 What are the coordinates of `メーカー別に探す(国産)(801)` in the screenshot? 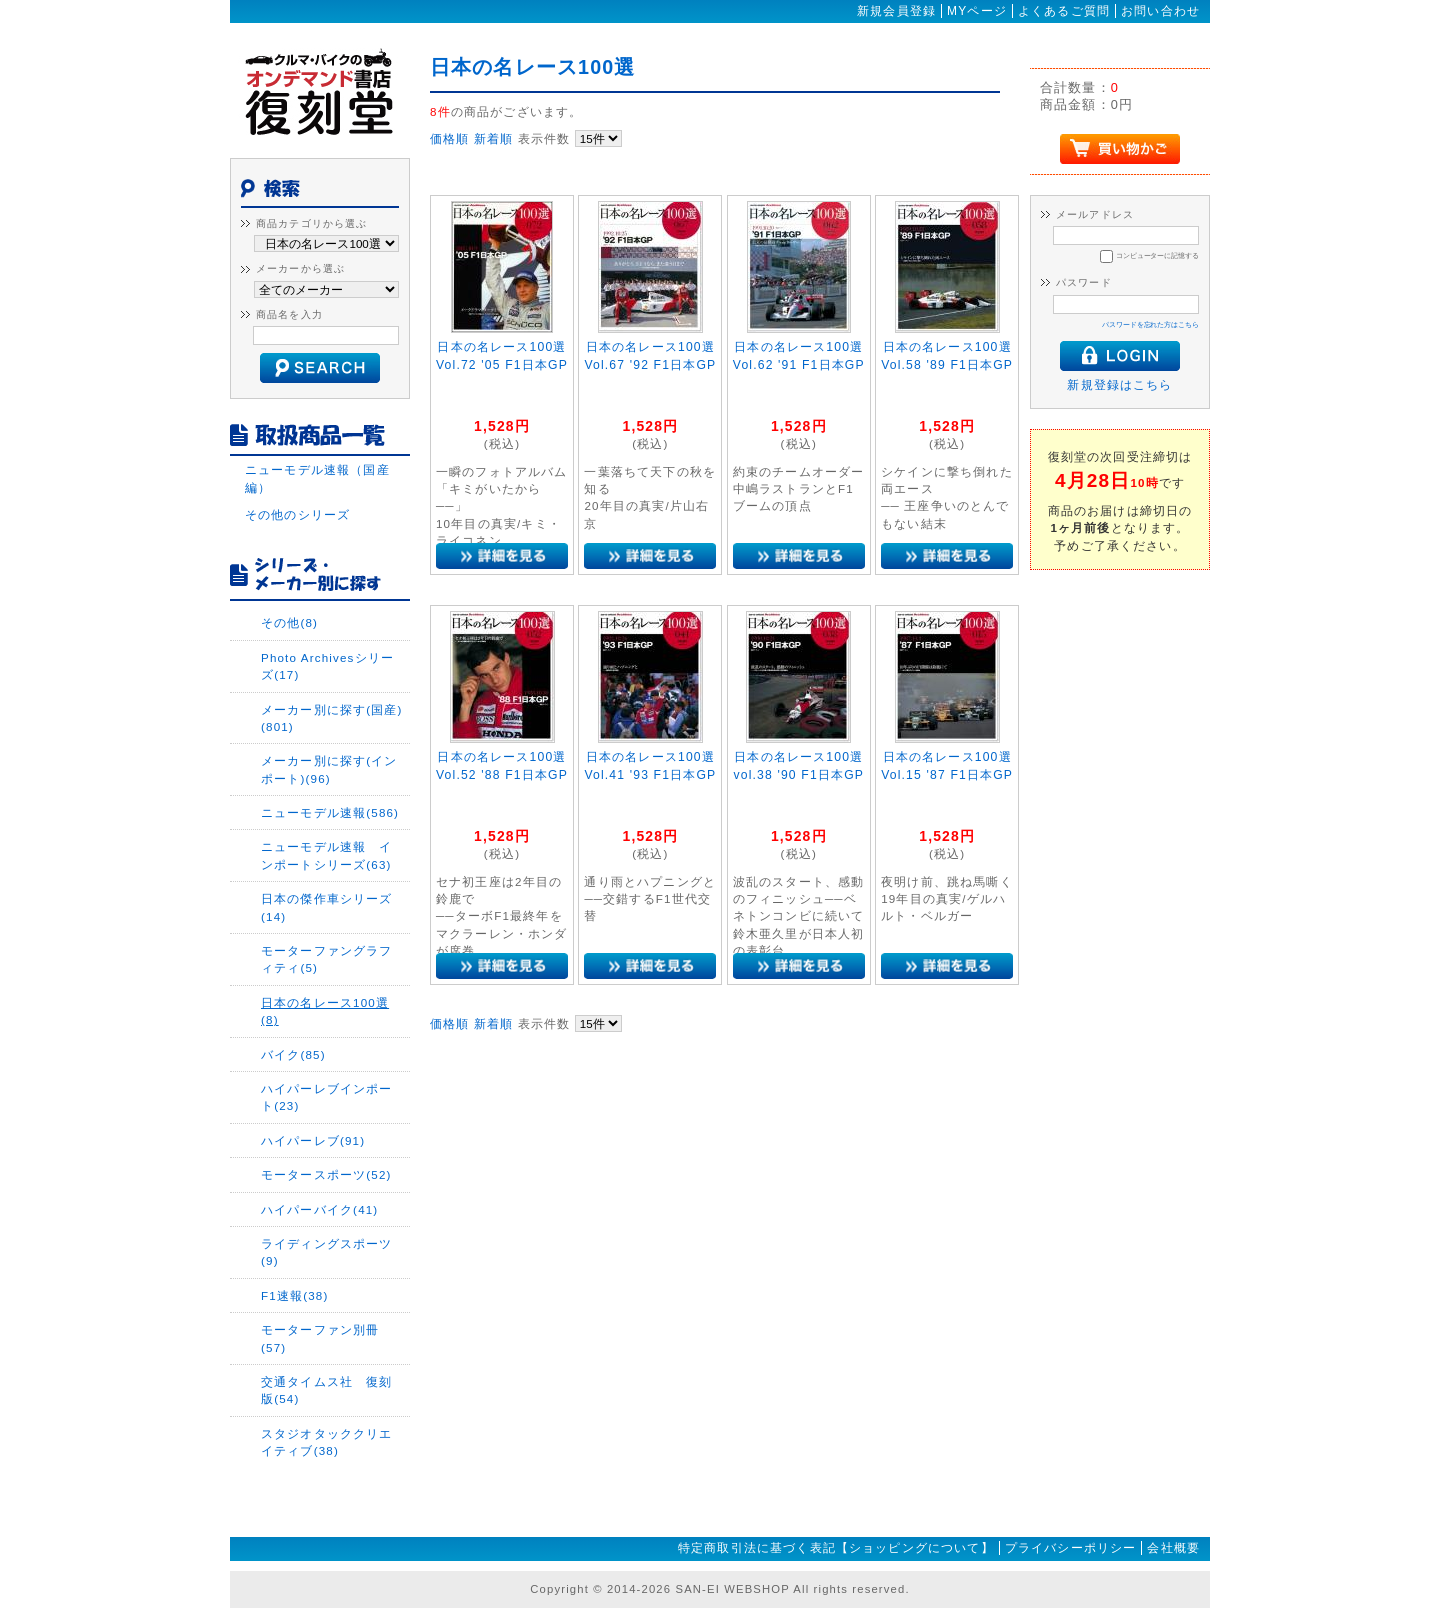 It's located at (332, 718).